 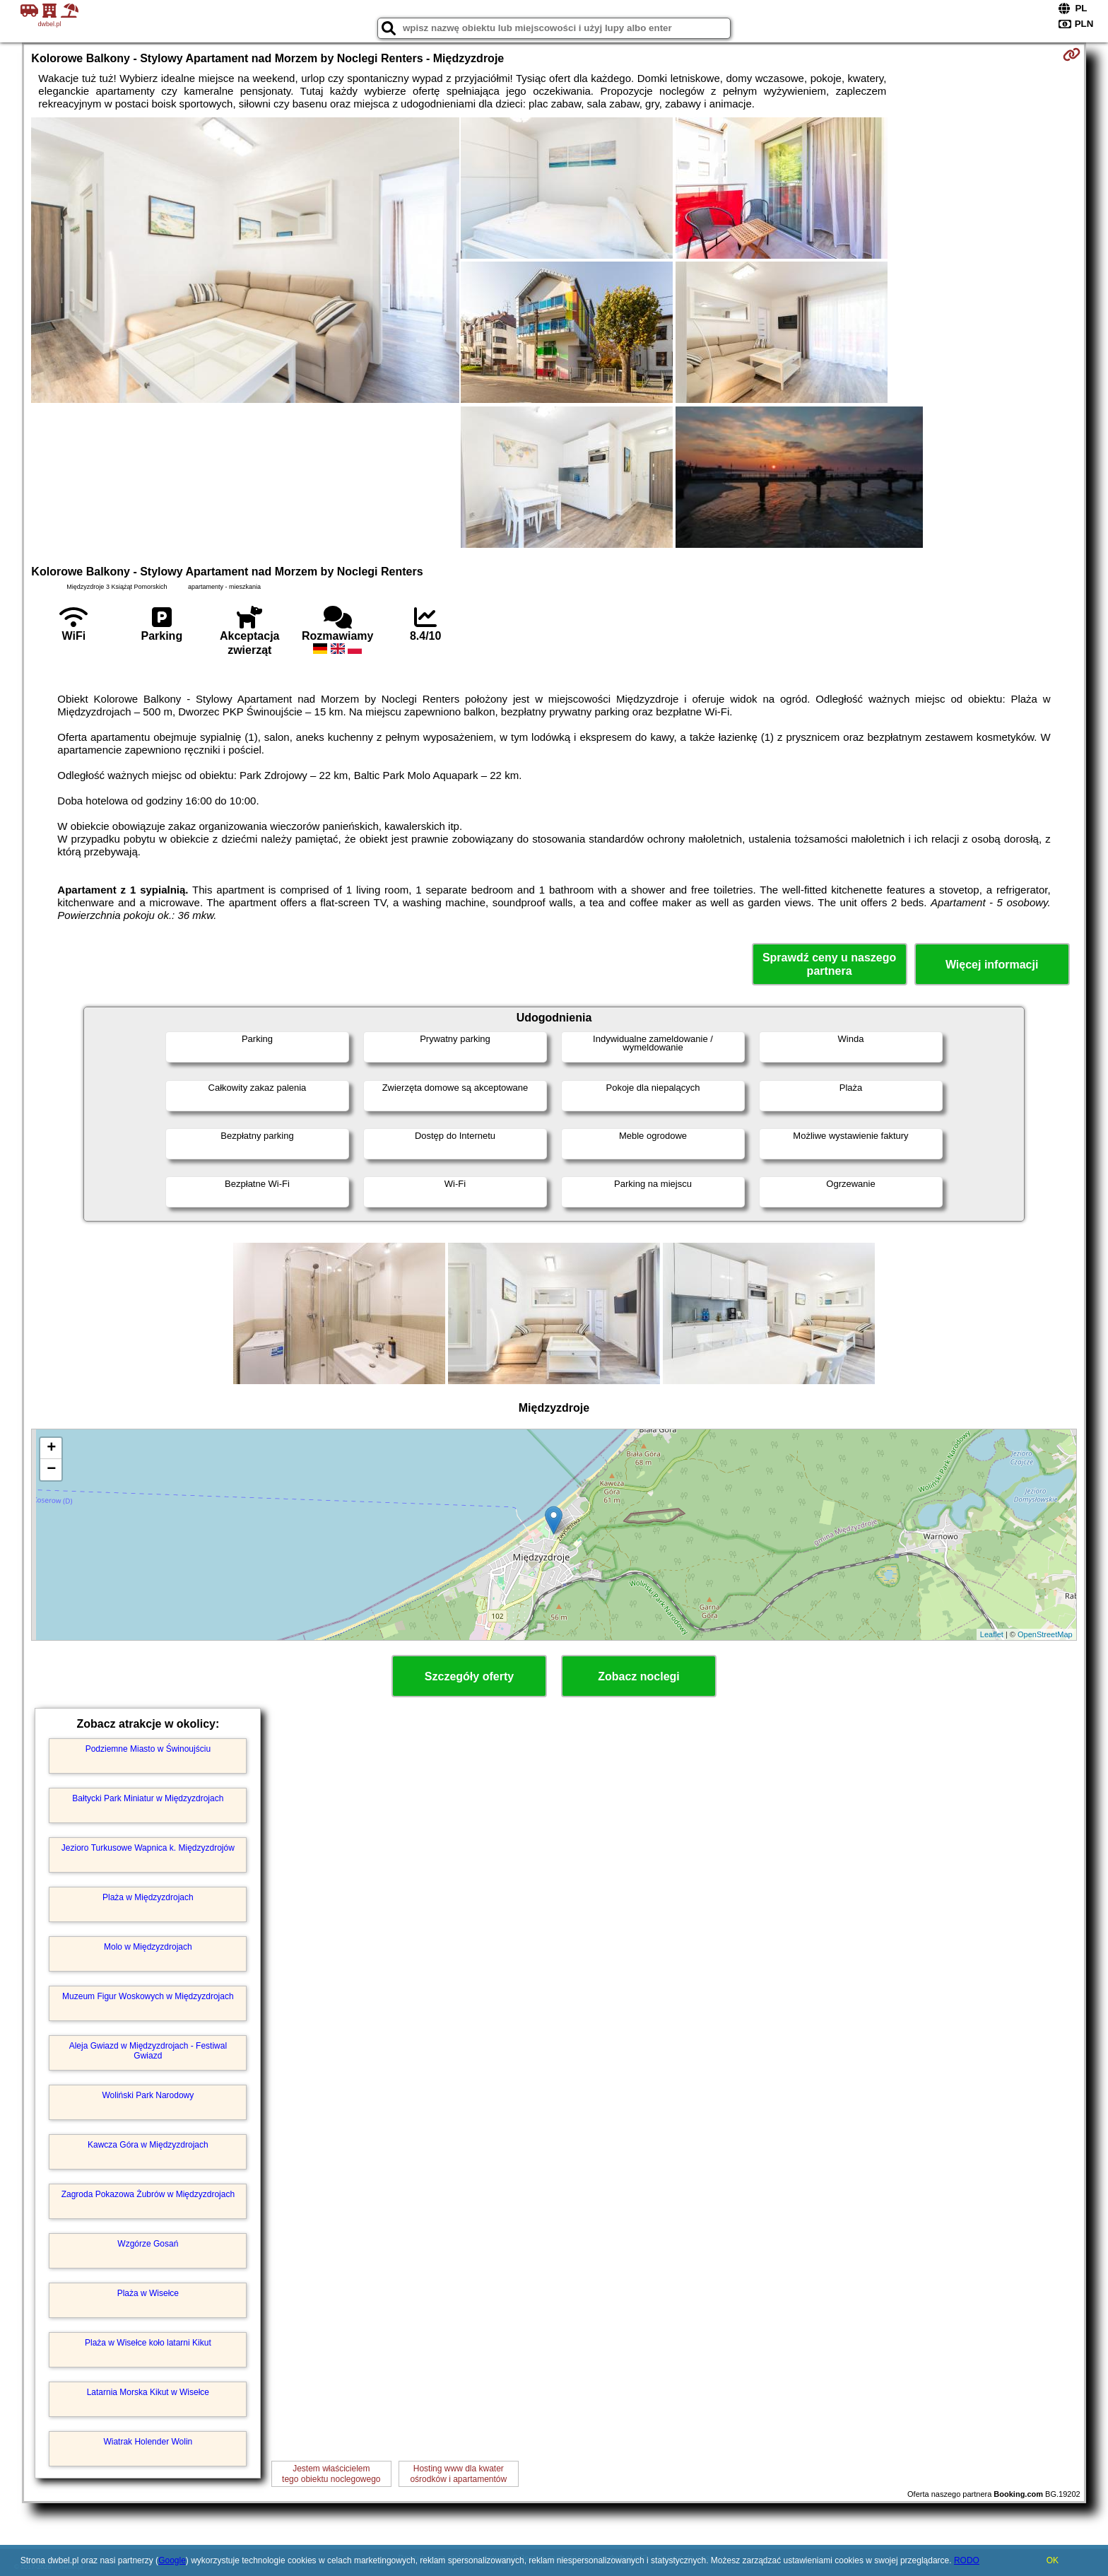 What do you see at coordinates (51, 1469) in the screenshot?
I see `− [button]` at bounding box center [51, 1469].